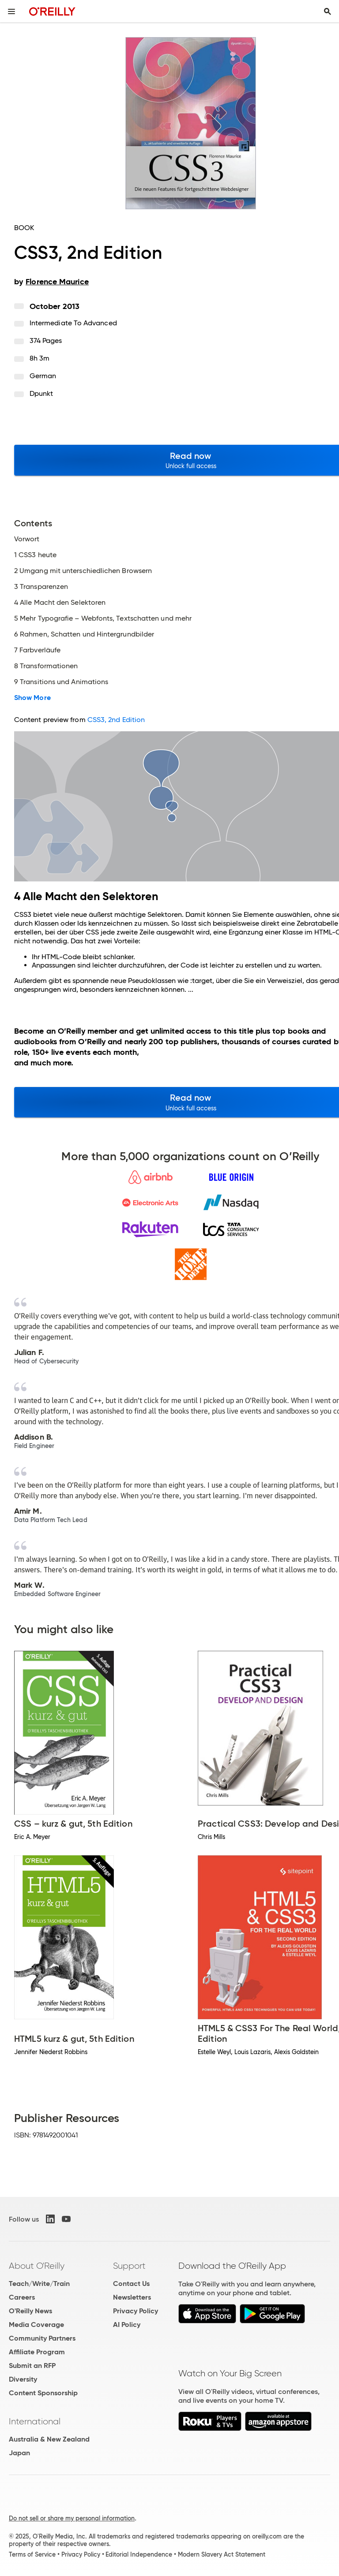  I want to click on Content Sponsorship, so click(43, 2392).